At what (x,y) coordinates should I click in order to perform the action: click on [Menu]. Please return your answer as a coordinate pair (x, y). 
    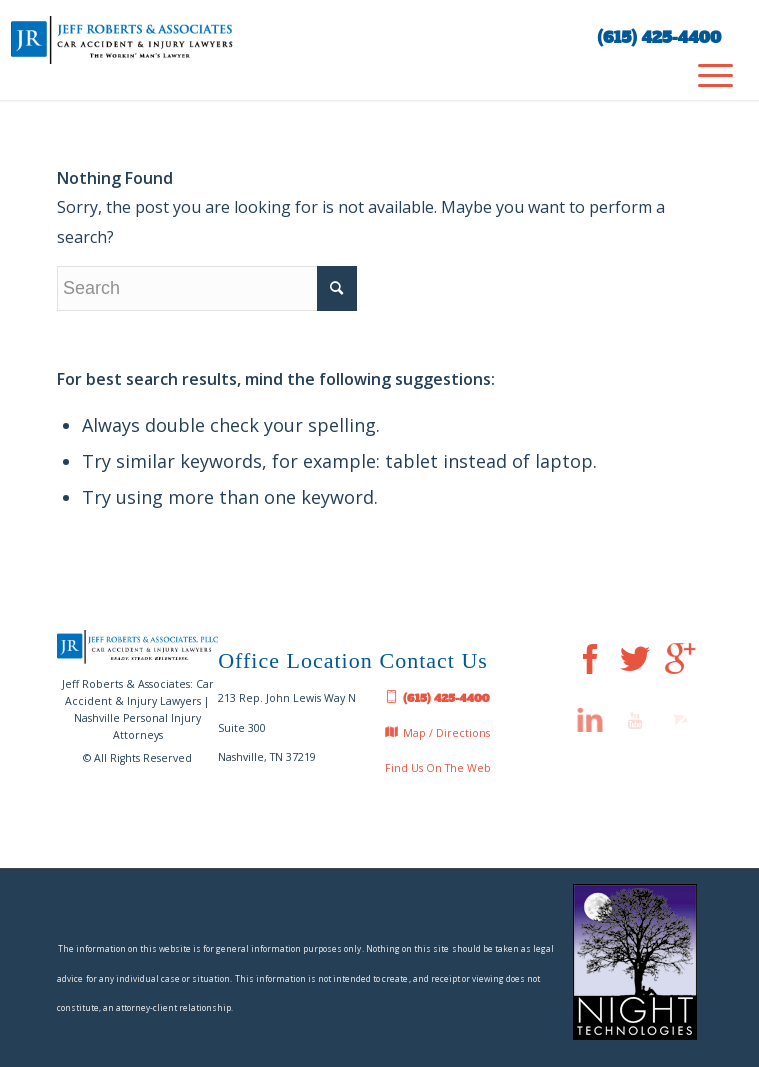
    Looking at the image, I should click on (705, 75).